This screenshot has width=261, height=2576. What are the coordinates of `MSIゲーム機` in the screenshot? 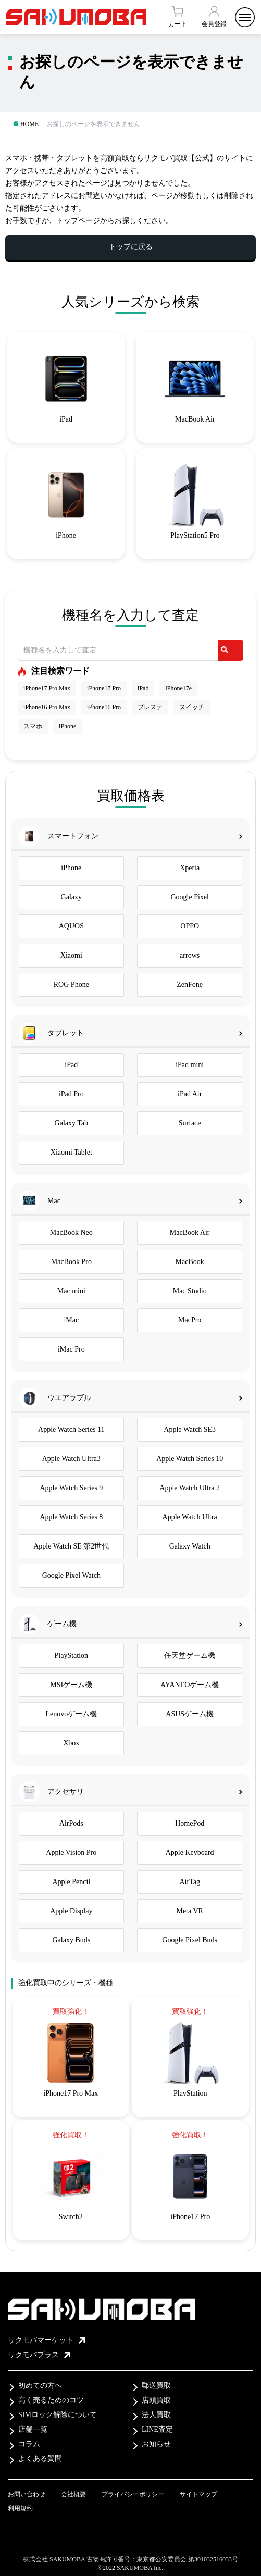 It's located at (71, 1685).